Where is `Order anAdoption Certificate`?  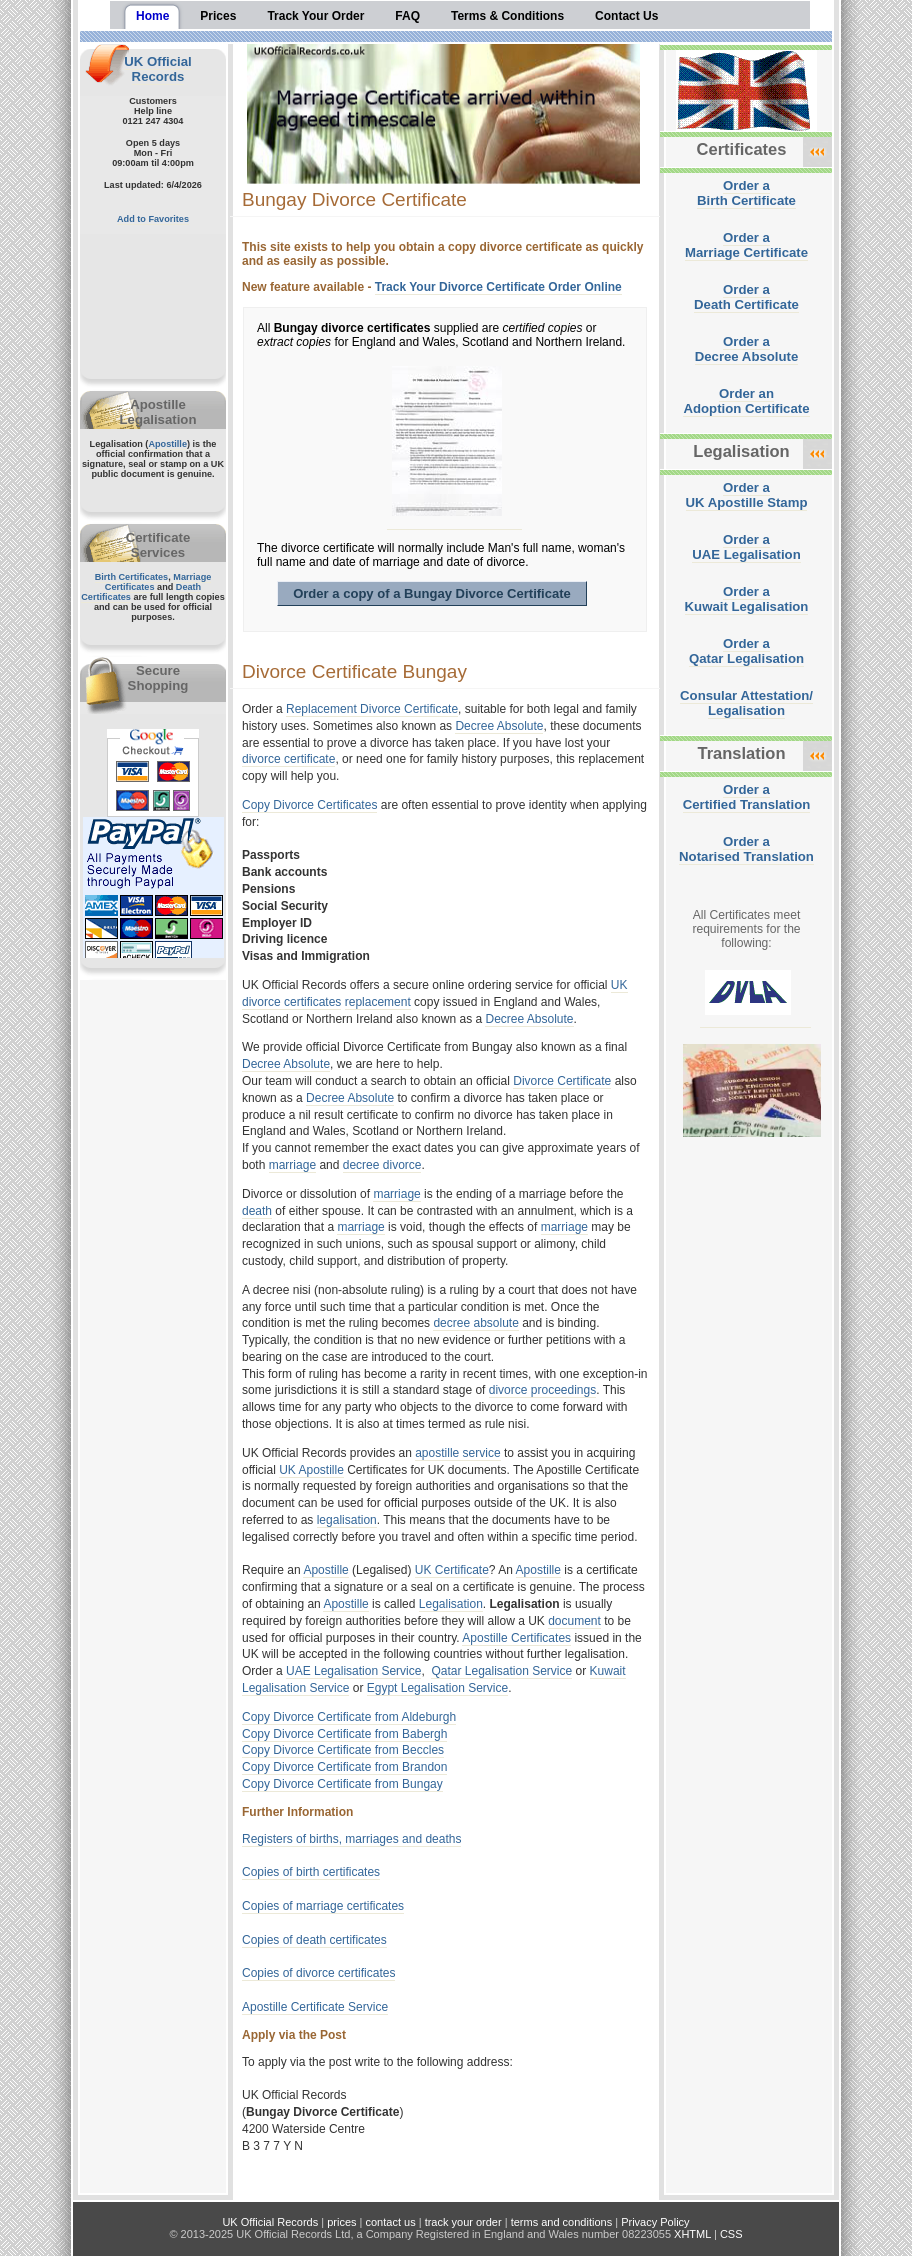 Order anAdoption Certificate is located at coordinates (746, 401).